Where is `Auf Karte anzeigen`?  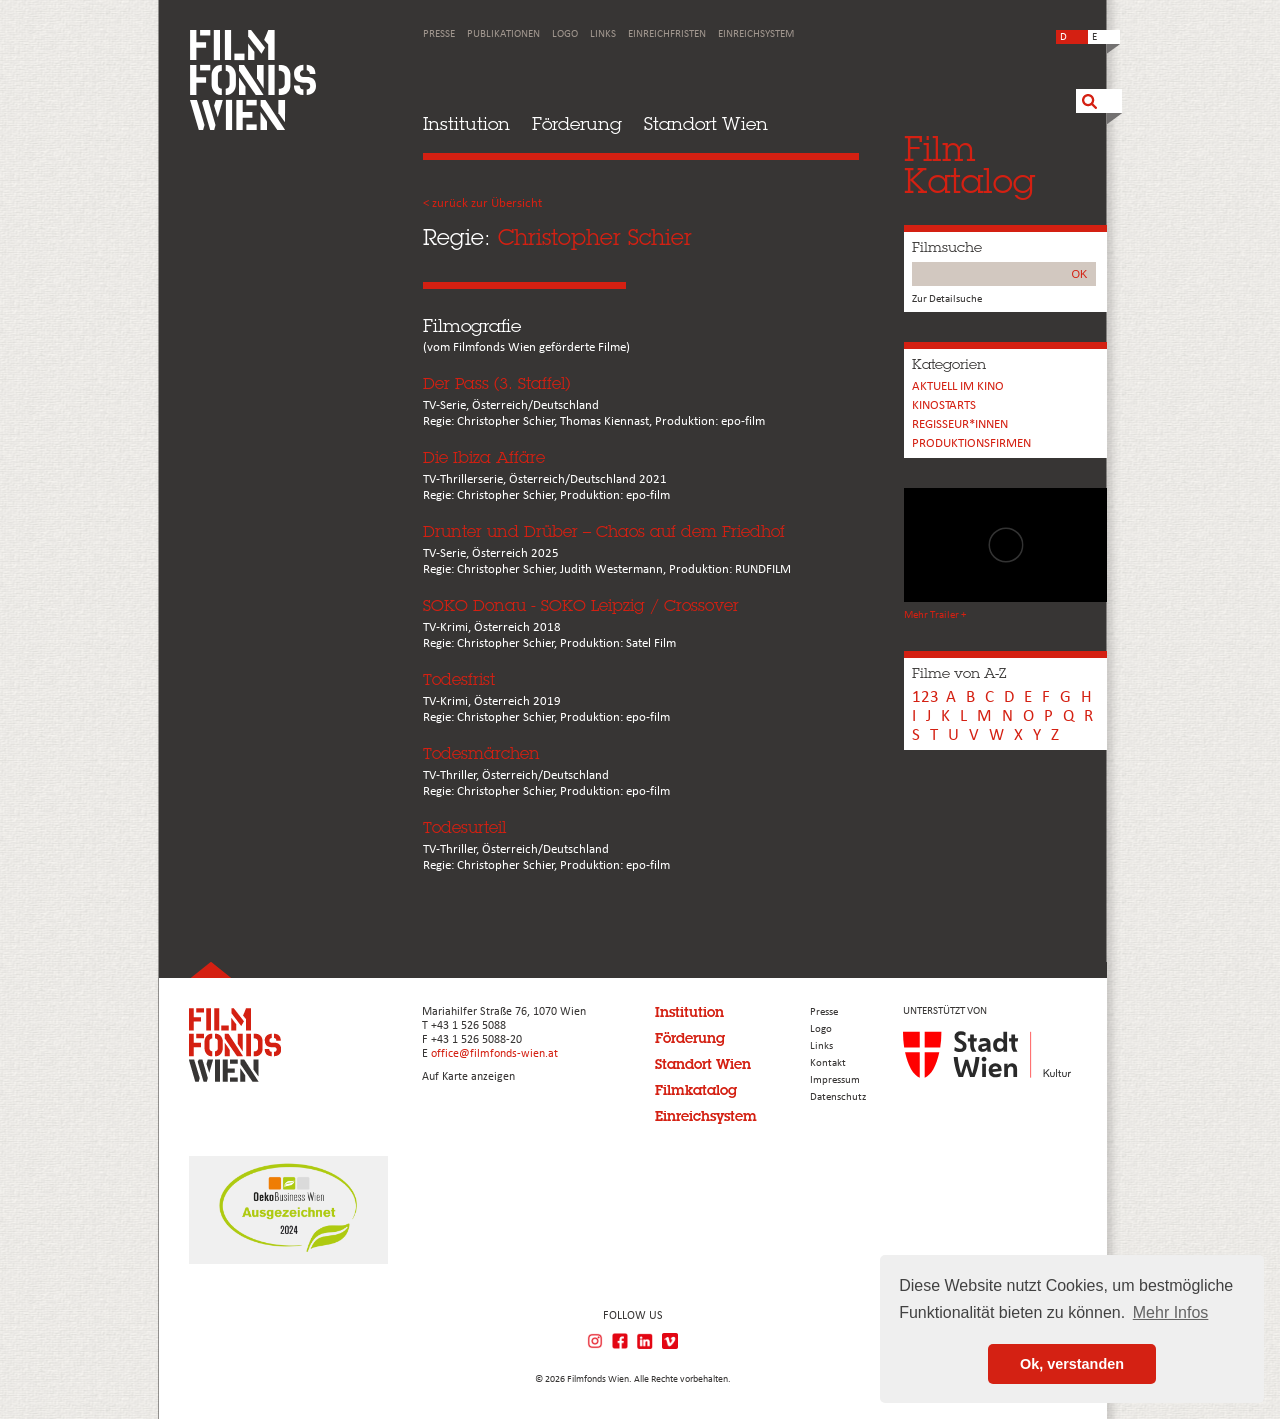 Auf Karte anzeigen is located at coordinates (468, 1077).